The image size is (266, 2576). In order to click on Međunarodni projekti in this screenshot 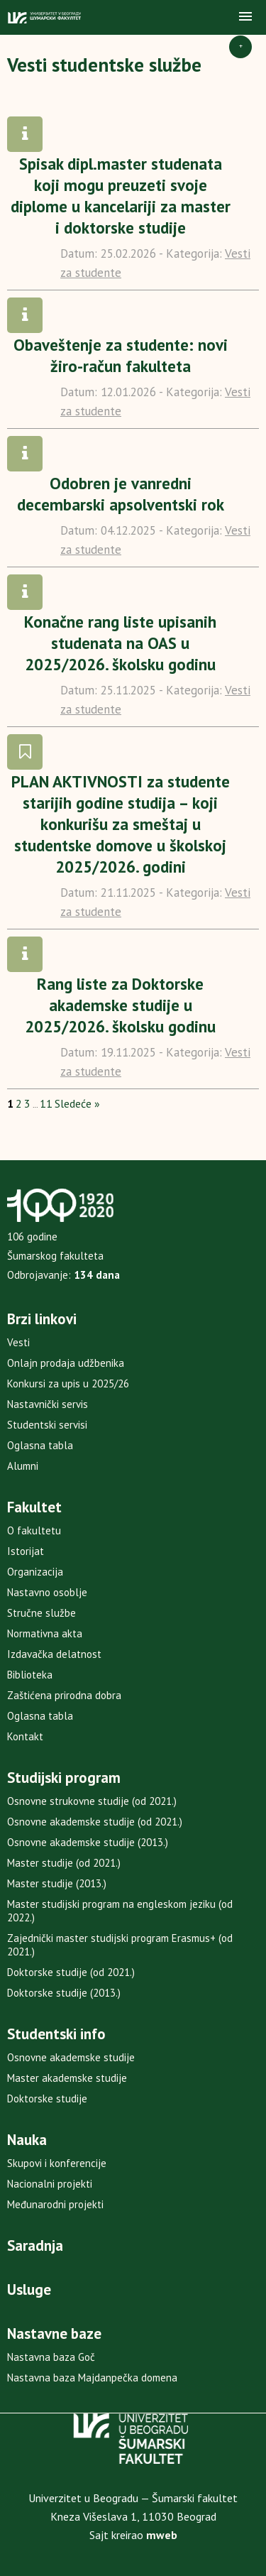, I will do `click(55, 2204)`.